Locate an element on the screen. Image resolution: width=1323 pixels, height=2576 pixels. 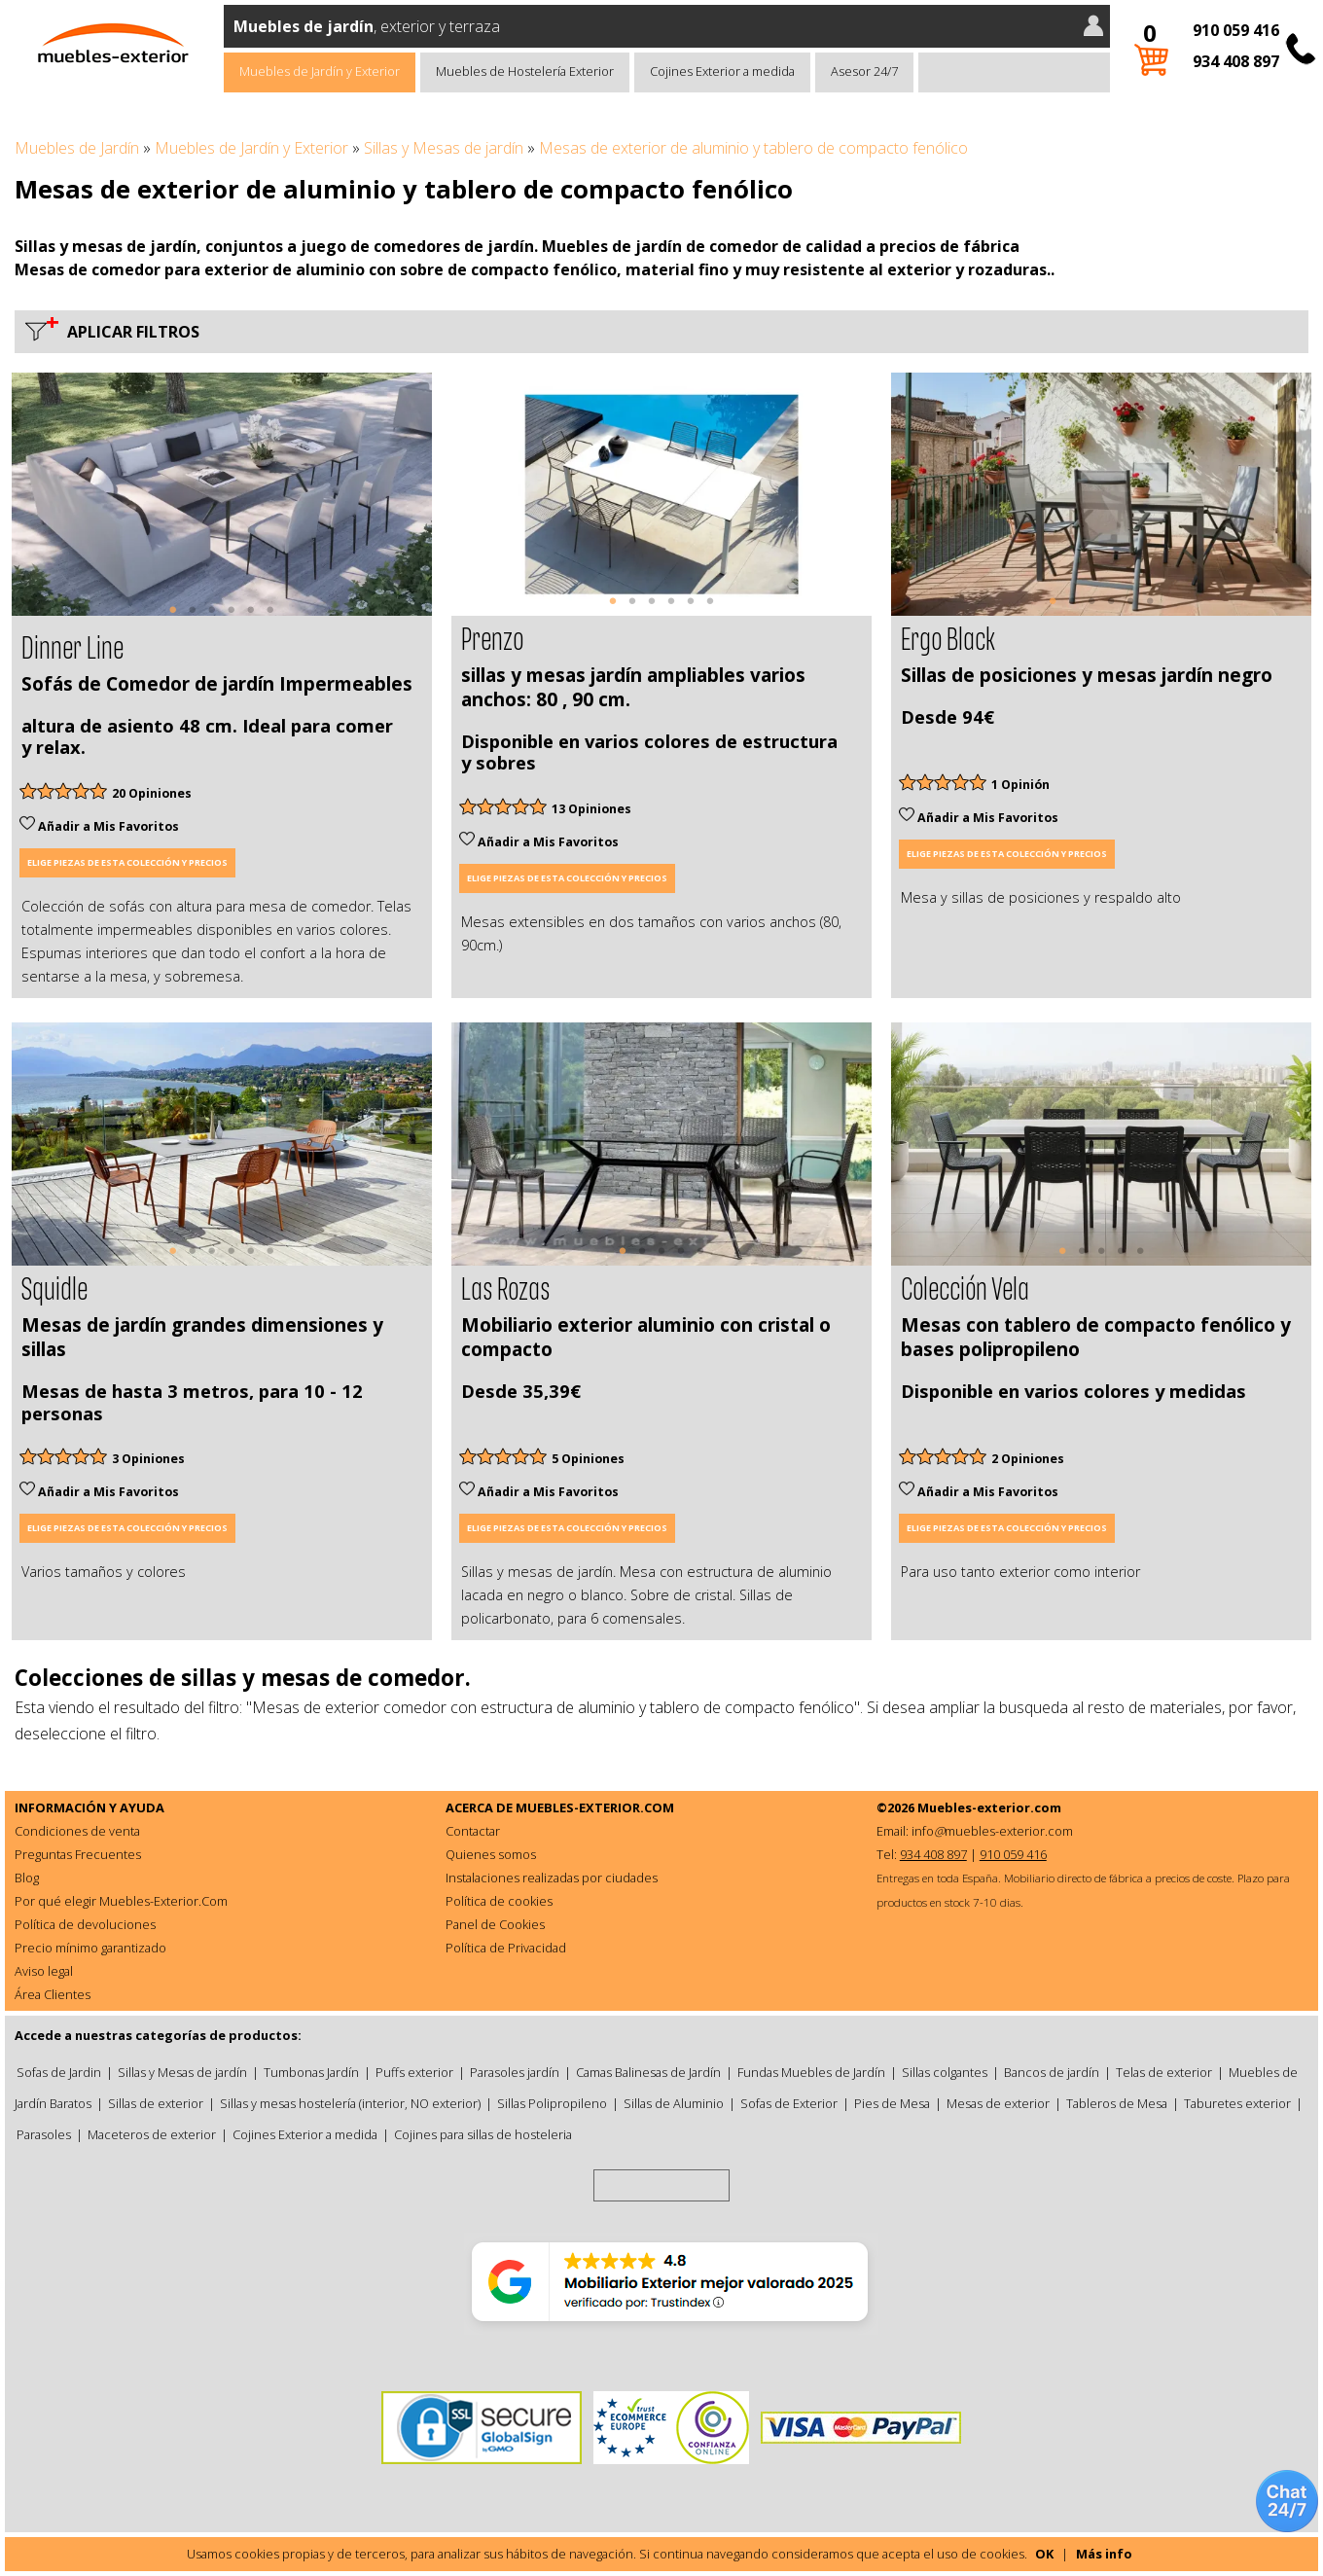
Camas Balinesas de Jardín is located at coordinates (648, 2072).